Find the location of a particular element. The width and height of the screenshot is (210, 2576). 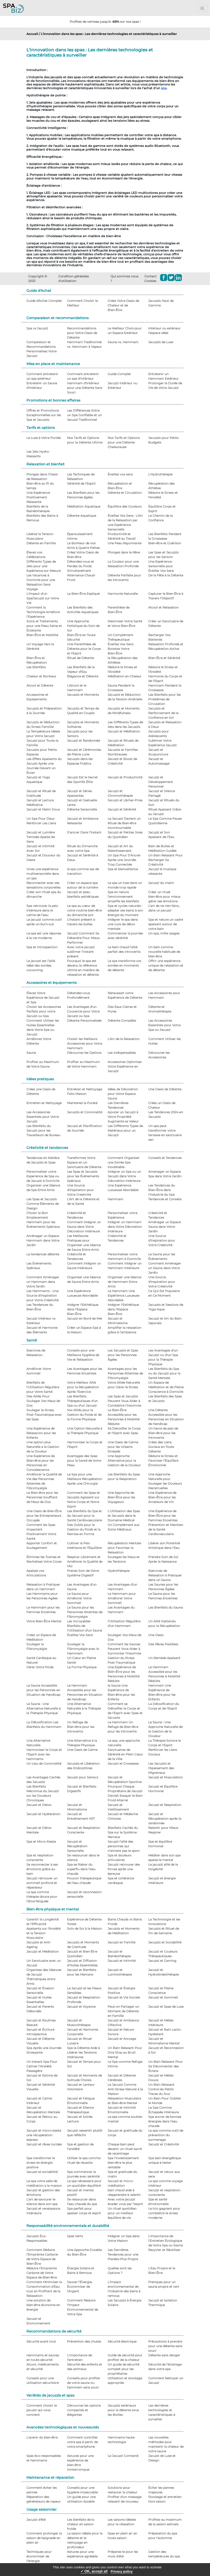

Offres et Promotions Exceptionnelles sur les Spa et Jacuzzis is located at coordinates (43, 415).